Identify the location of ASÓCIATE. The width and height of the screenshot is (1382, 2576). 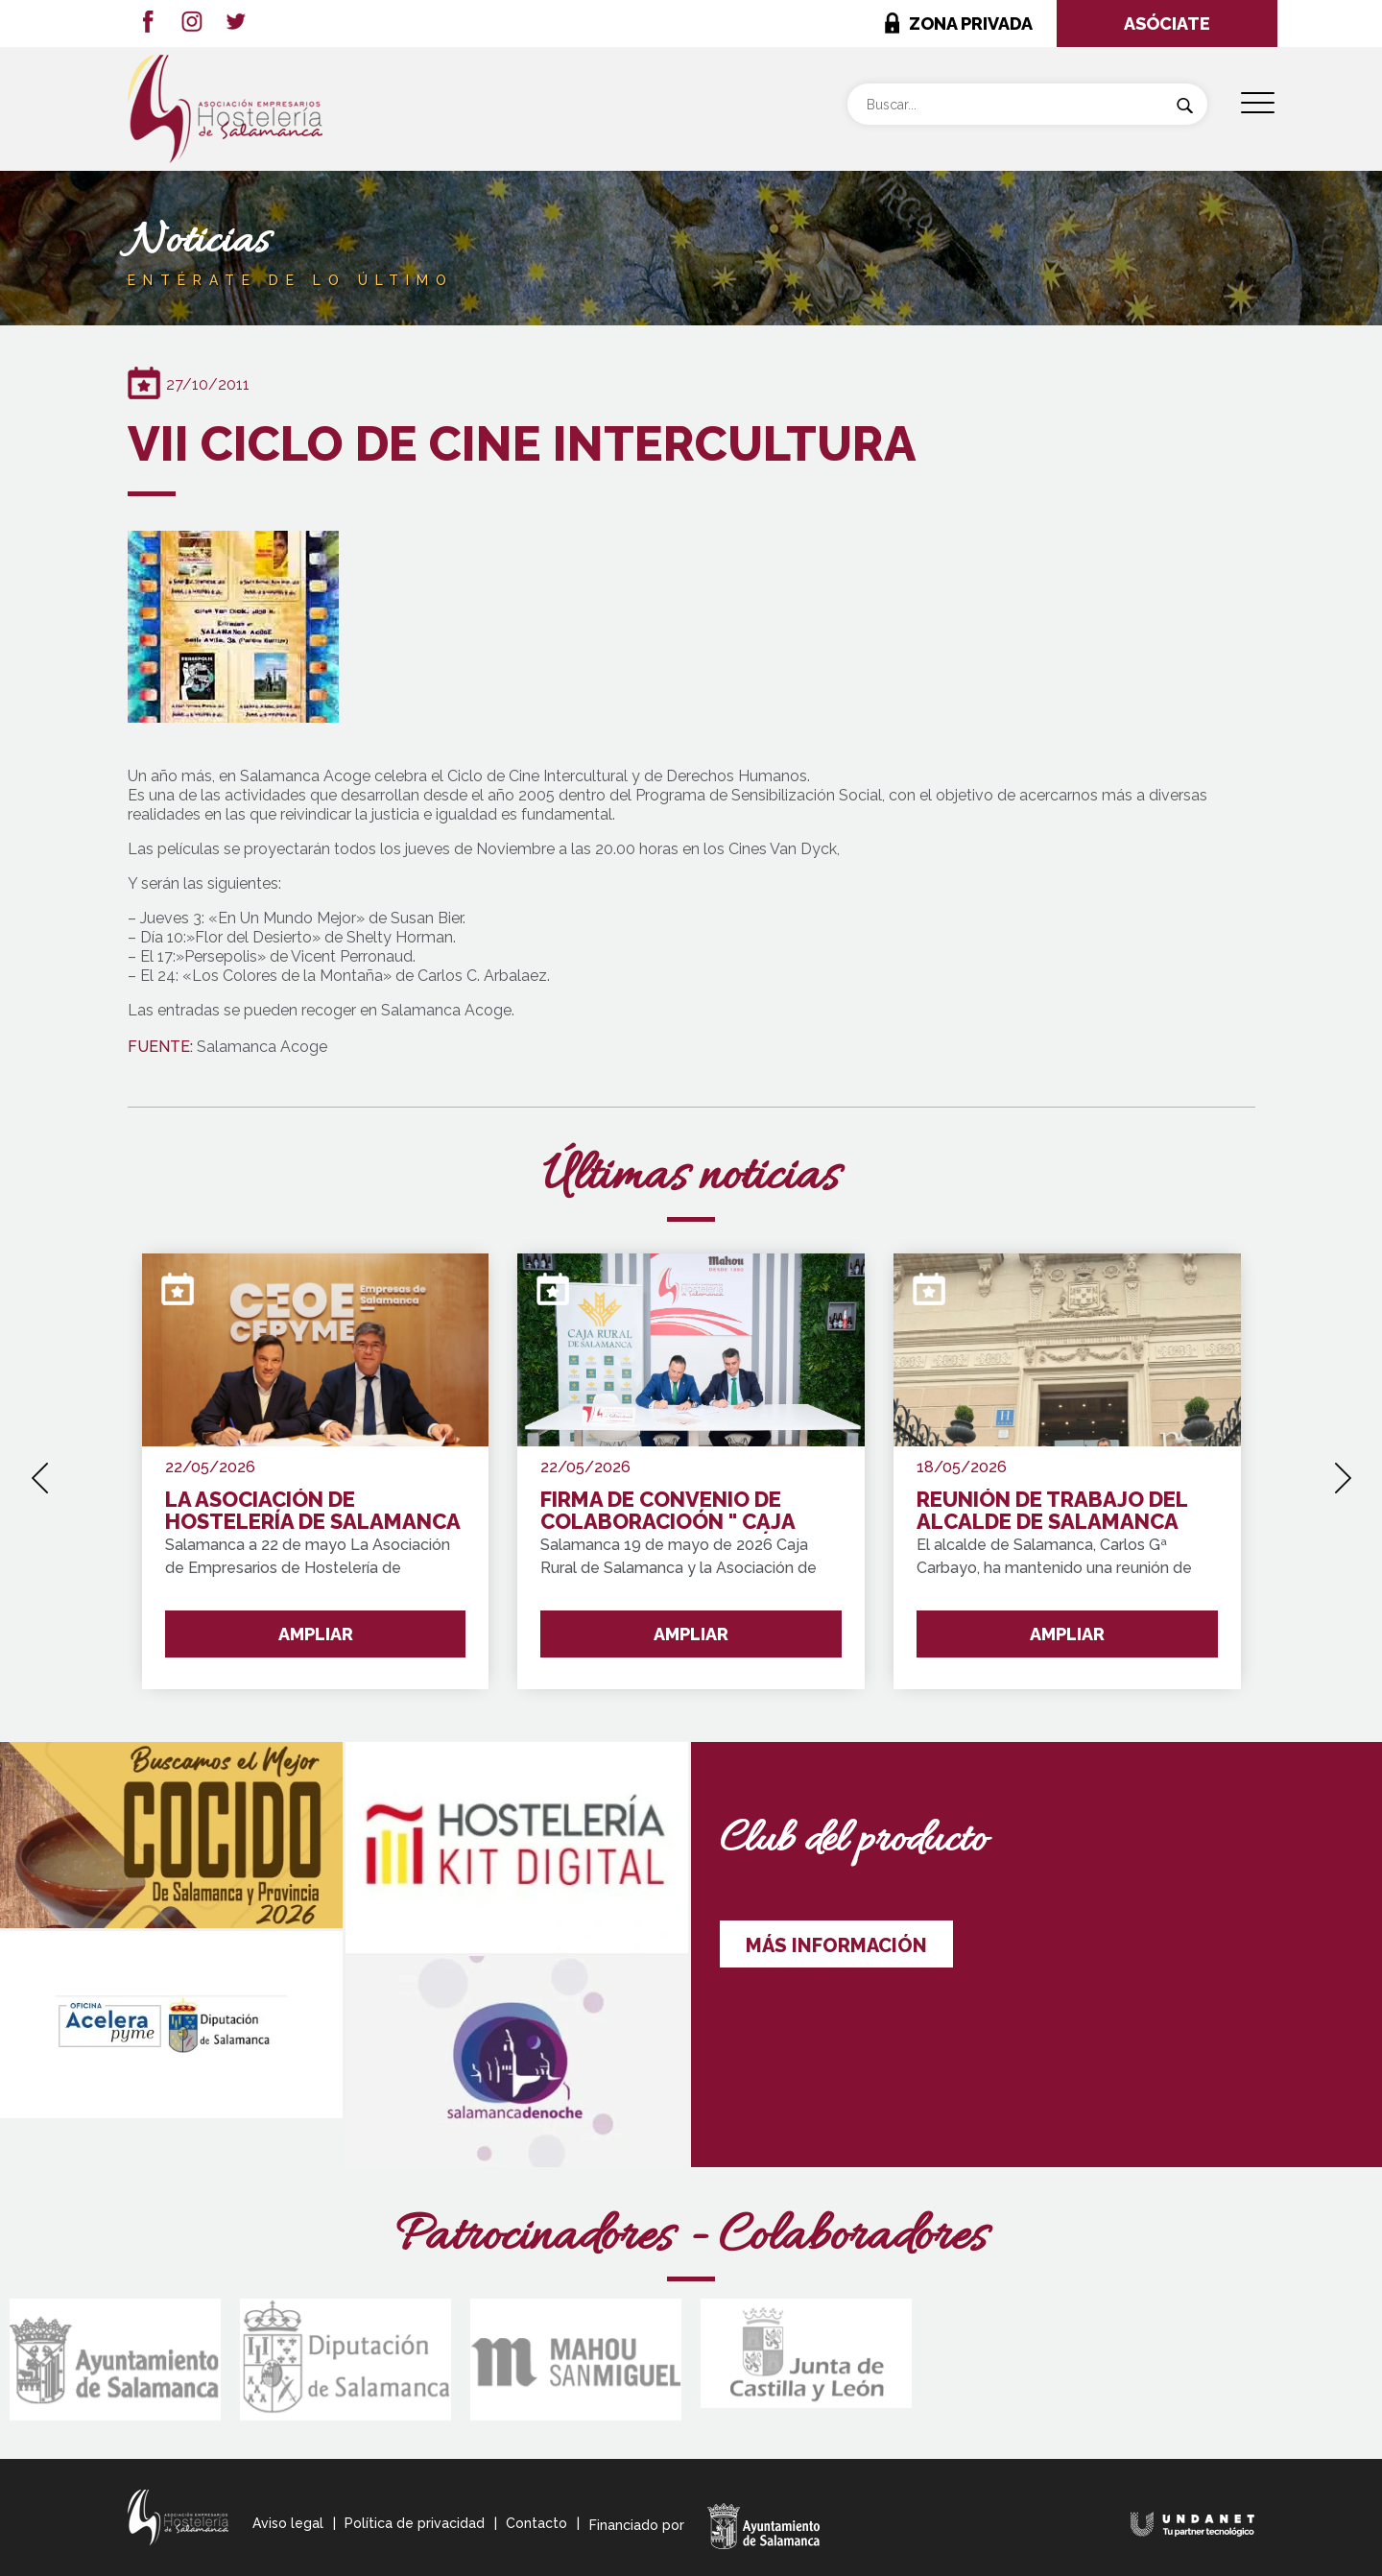
(1167, 23).